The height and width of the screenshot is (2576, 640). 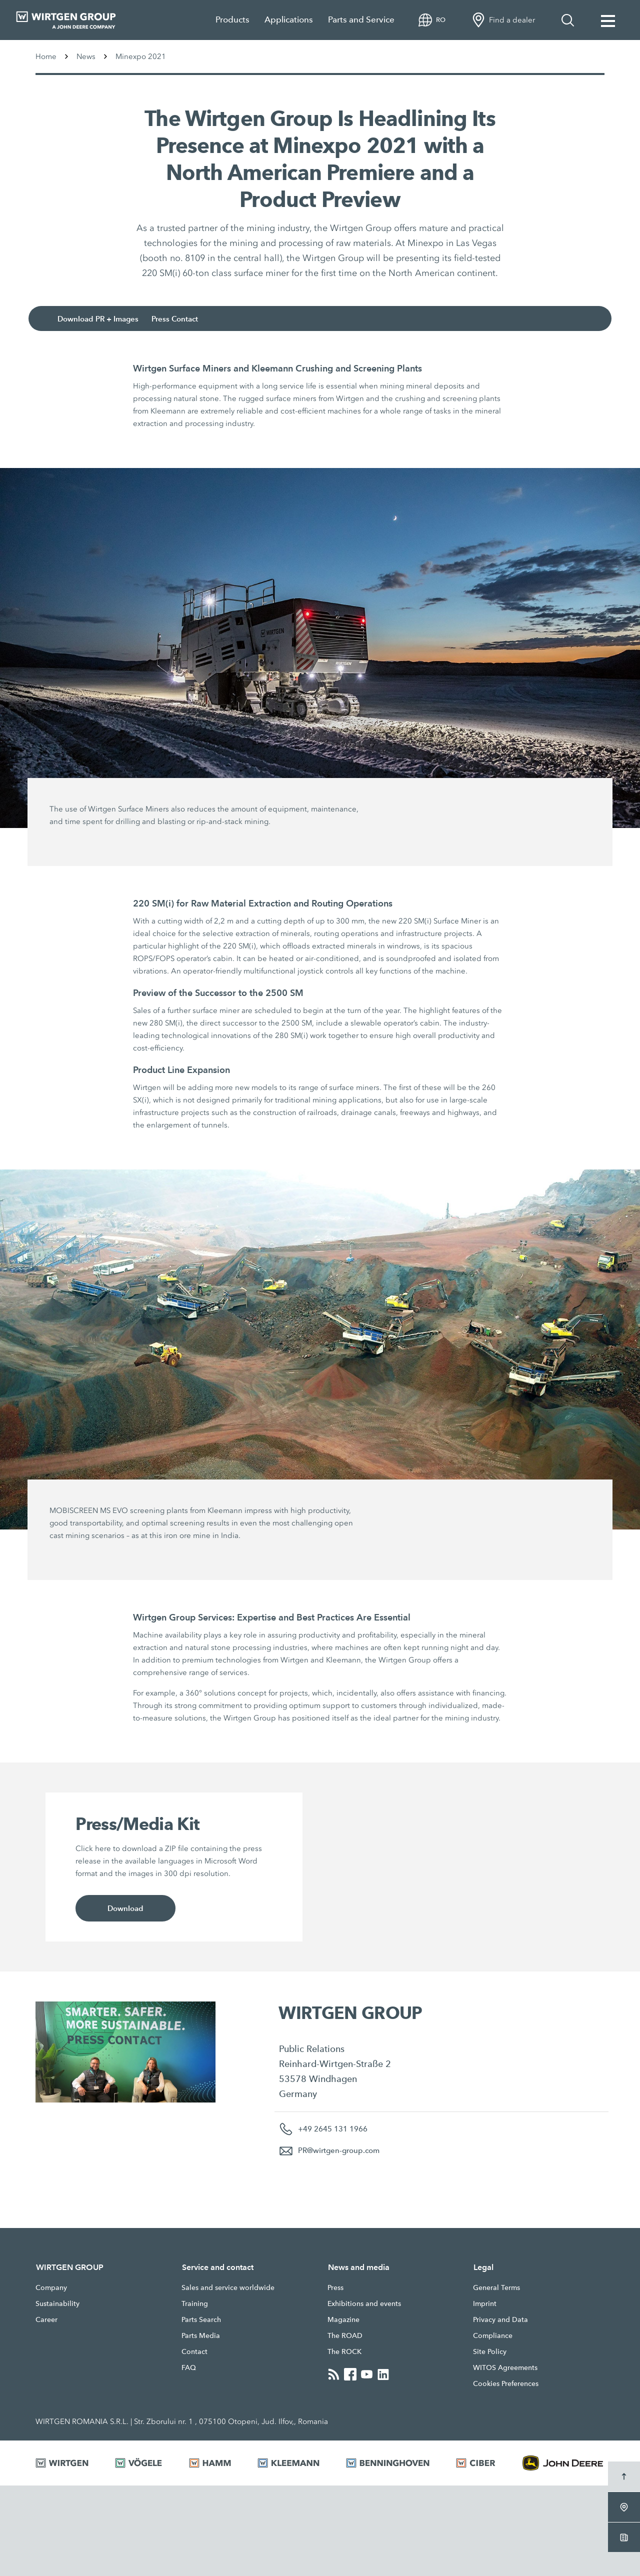 I want to click on The ROCK, so click(x=345, y=2351).